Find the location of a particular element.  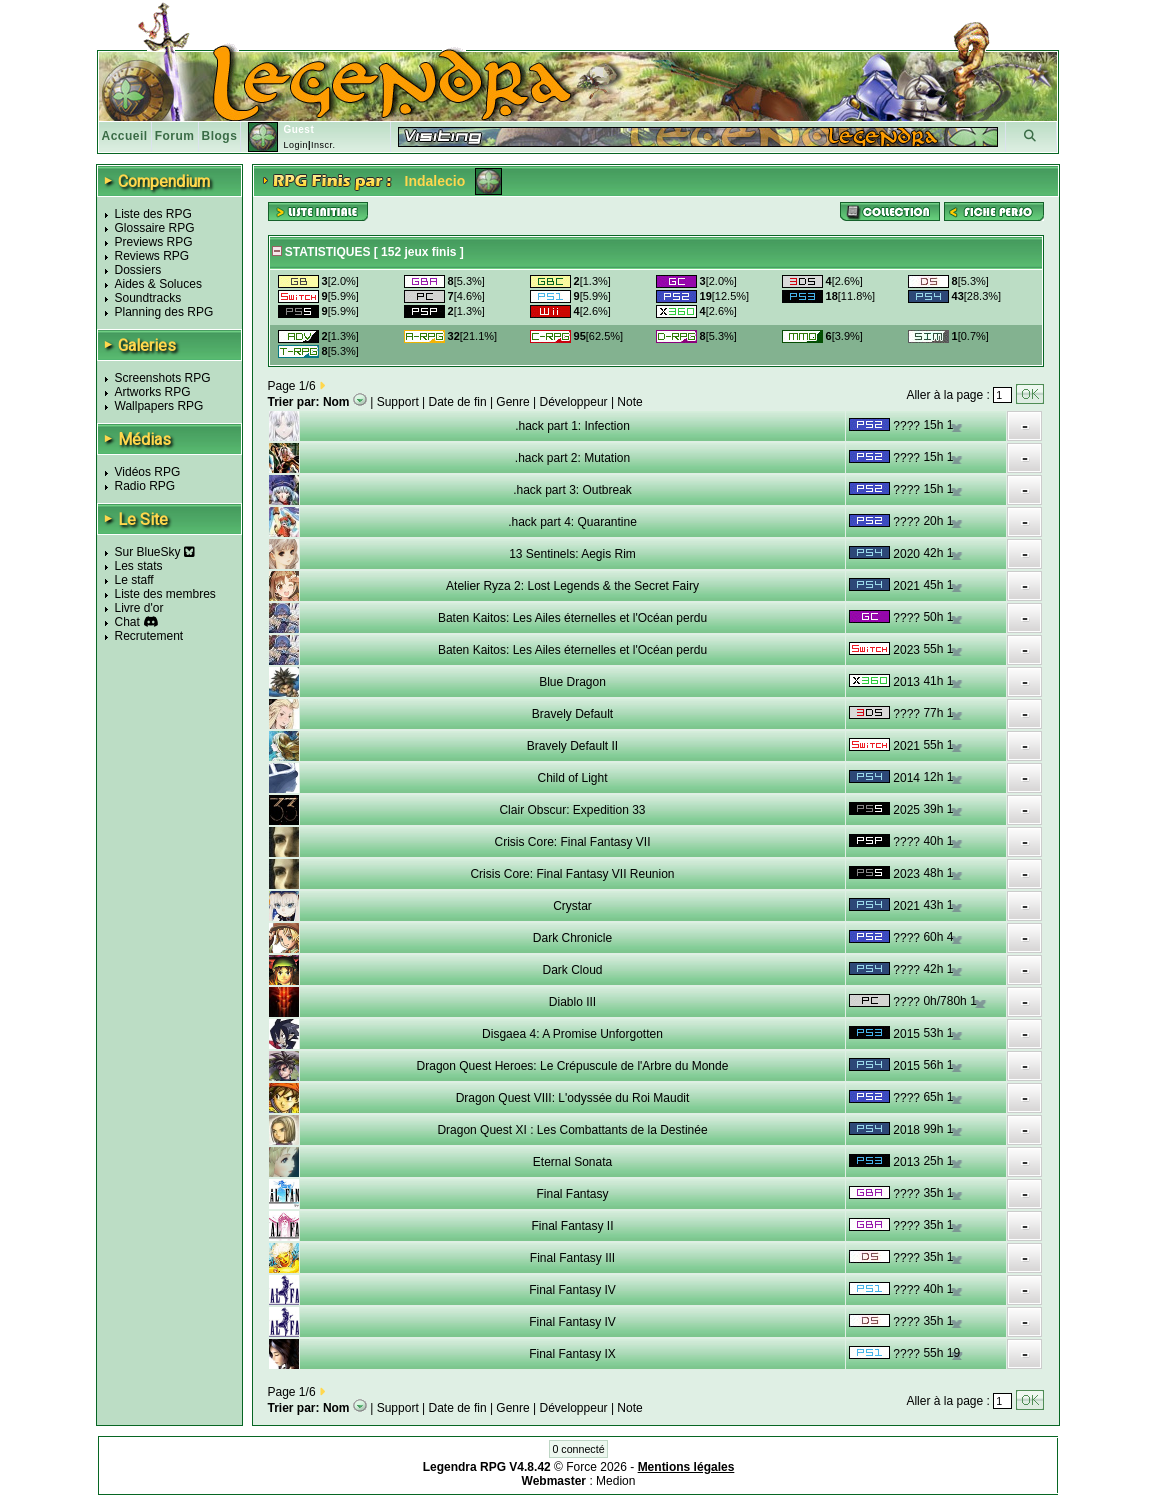

Crystar is located at coordinates (572, 906).